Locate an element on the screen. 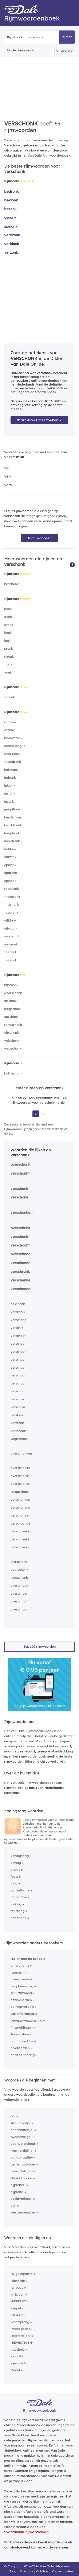  -manegetjes is located at coordinates (20, 2329).